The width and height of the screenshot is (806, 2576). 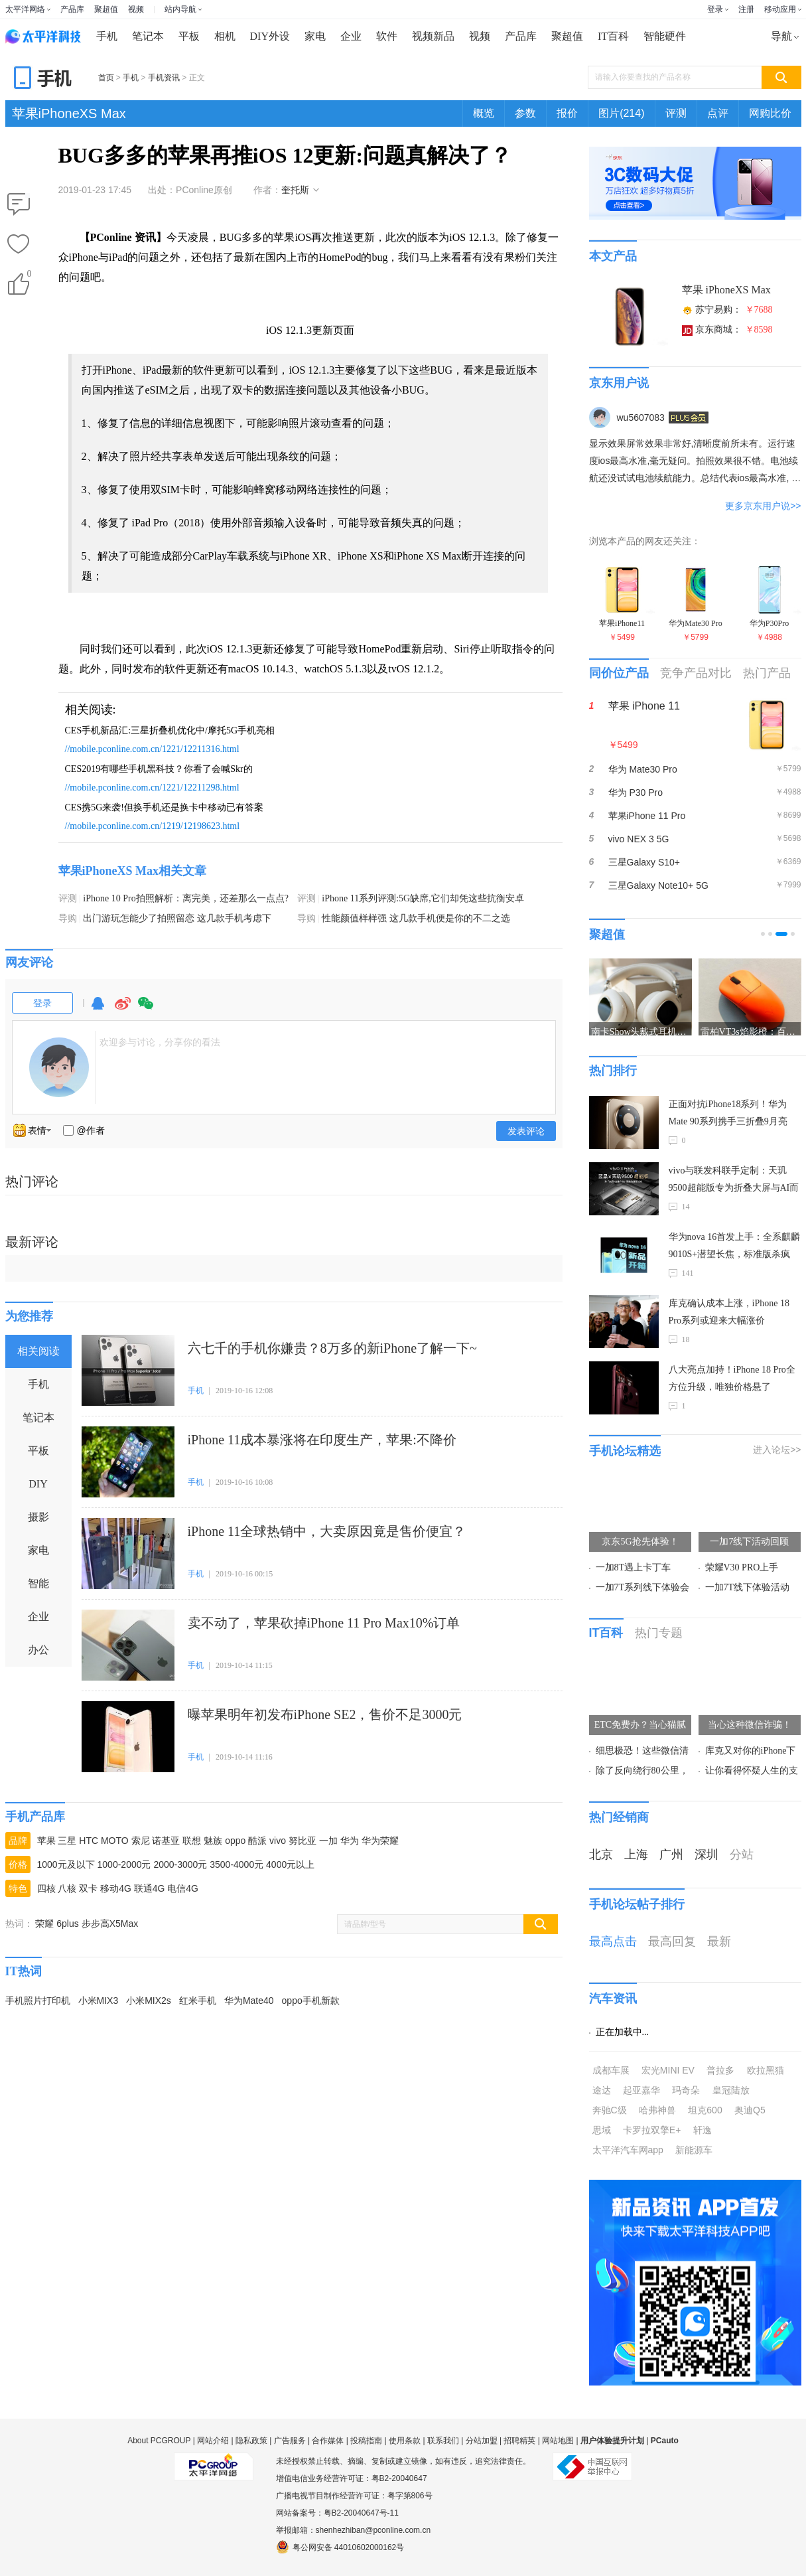 What do you see at coordinates (56, 1923) in the screenshot?
I see `荣耀 6plus` at bounding box center [56, 1923].